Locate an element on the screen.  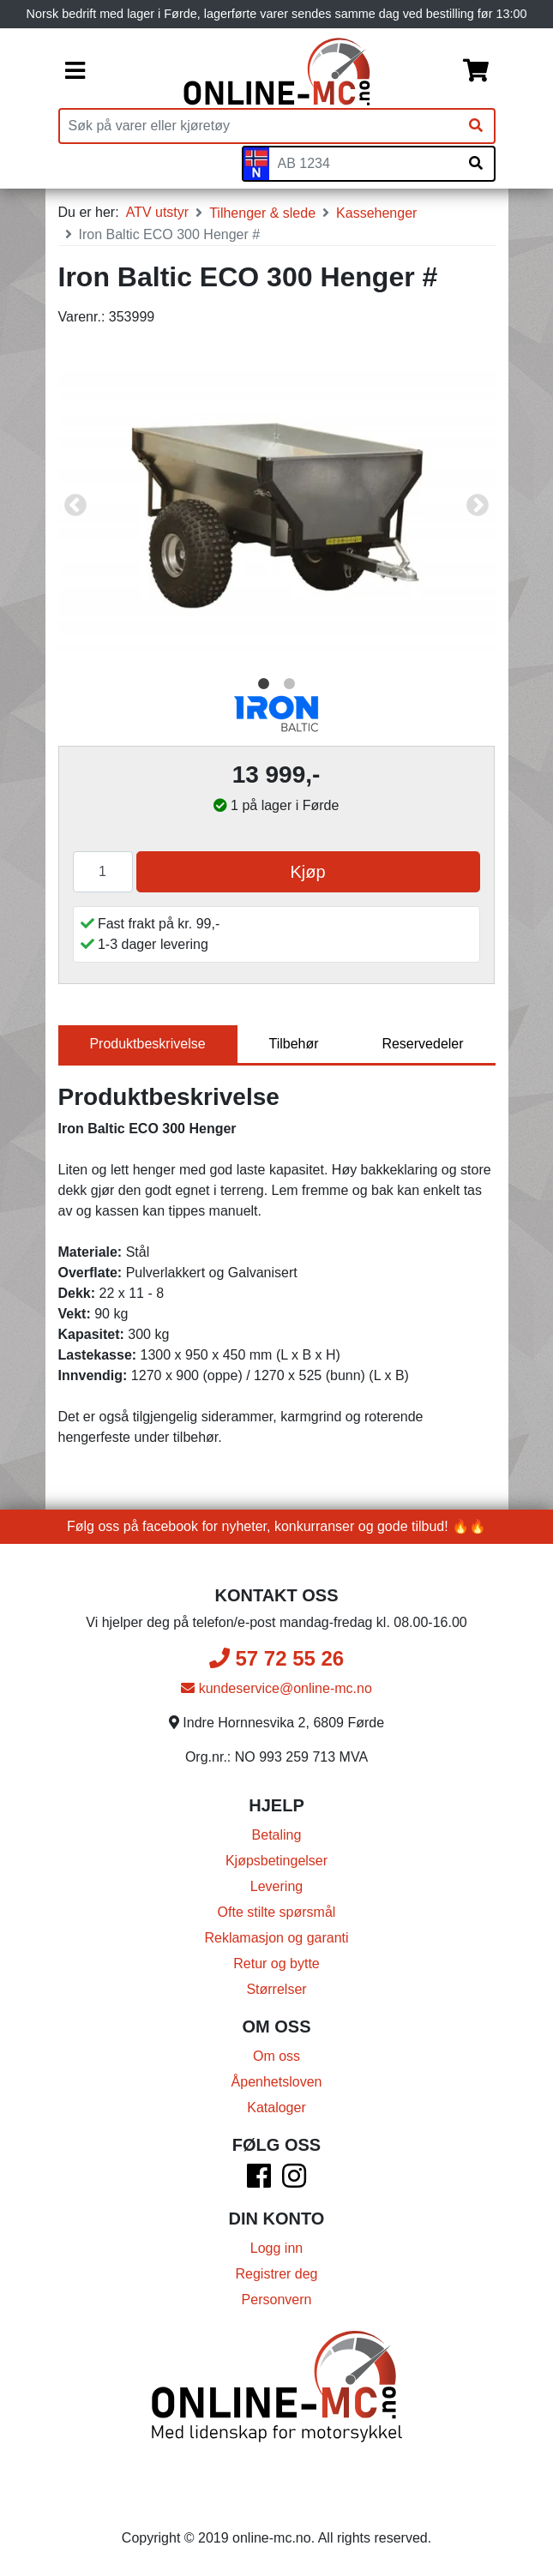
[Søk] is located at coordinates (476, 126).